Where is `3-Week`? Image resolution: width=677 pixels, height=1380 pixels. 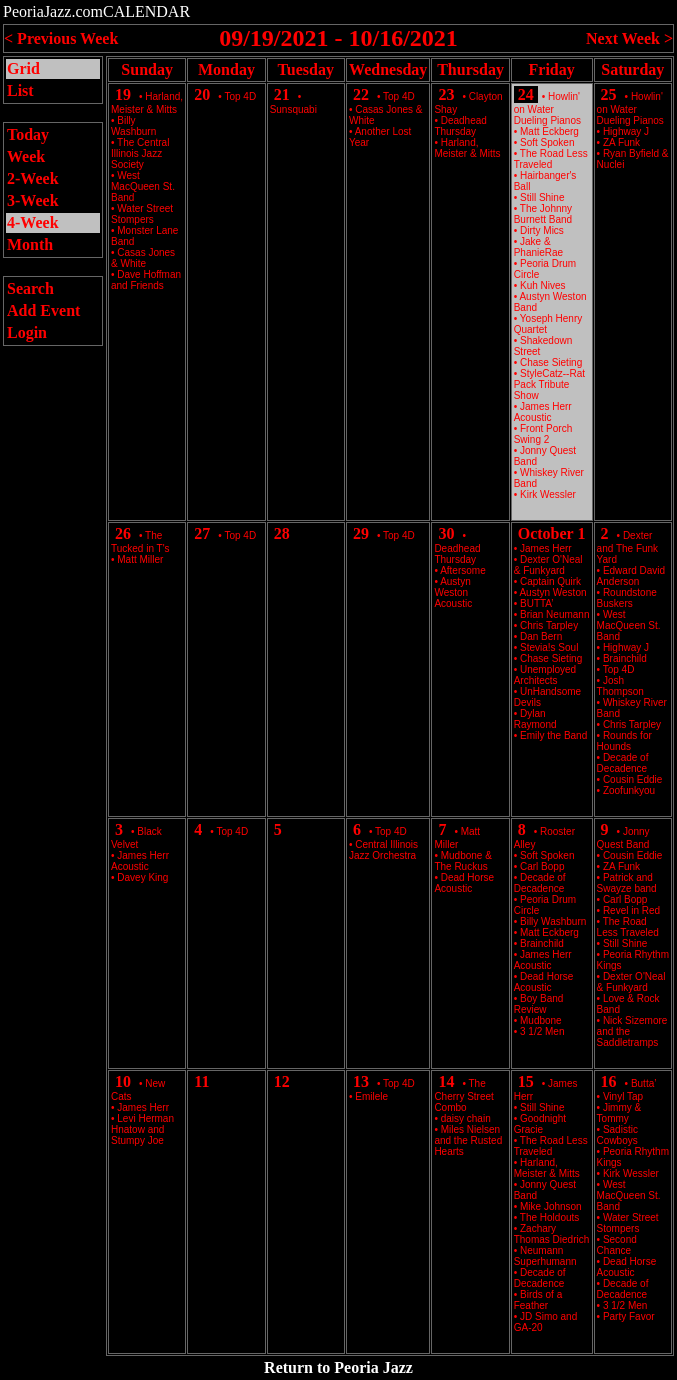
3-Week is located at coordinates (33, 200).